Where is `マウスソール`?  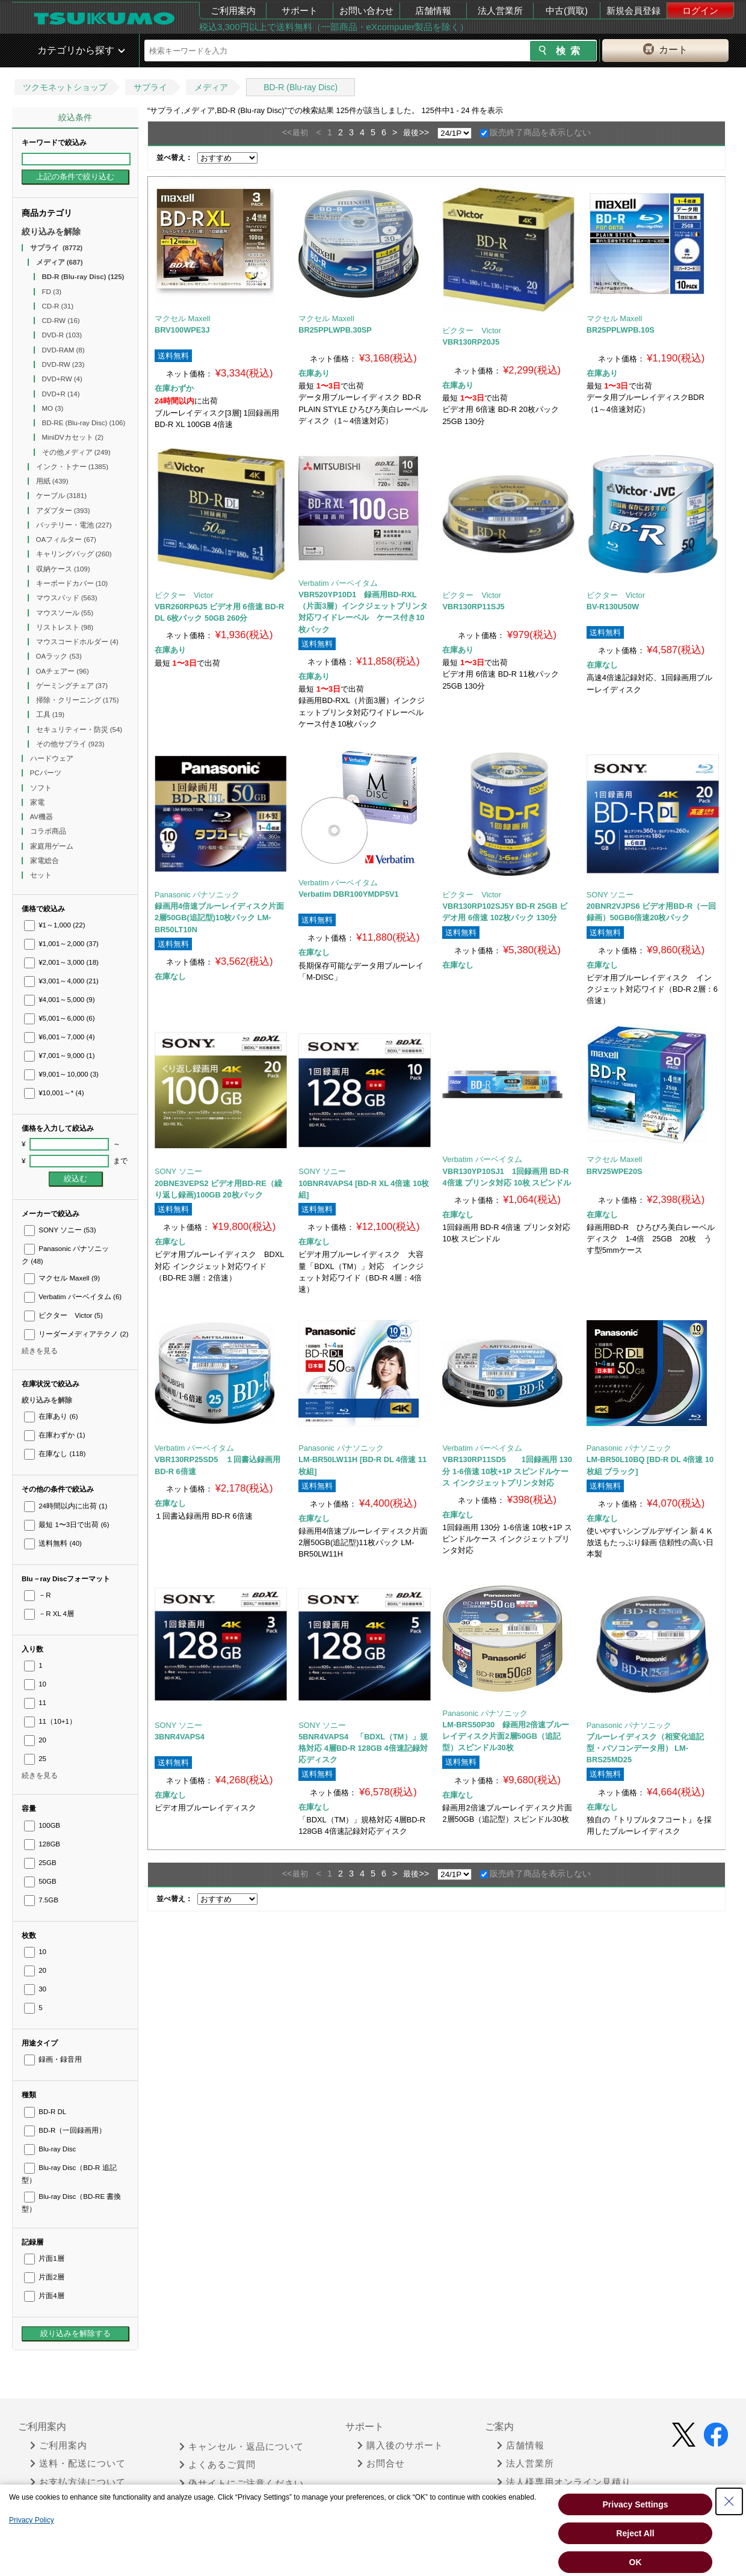
マウスソール is located at coordinates (65, 612).